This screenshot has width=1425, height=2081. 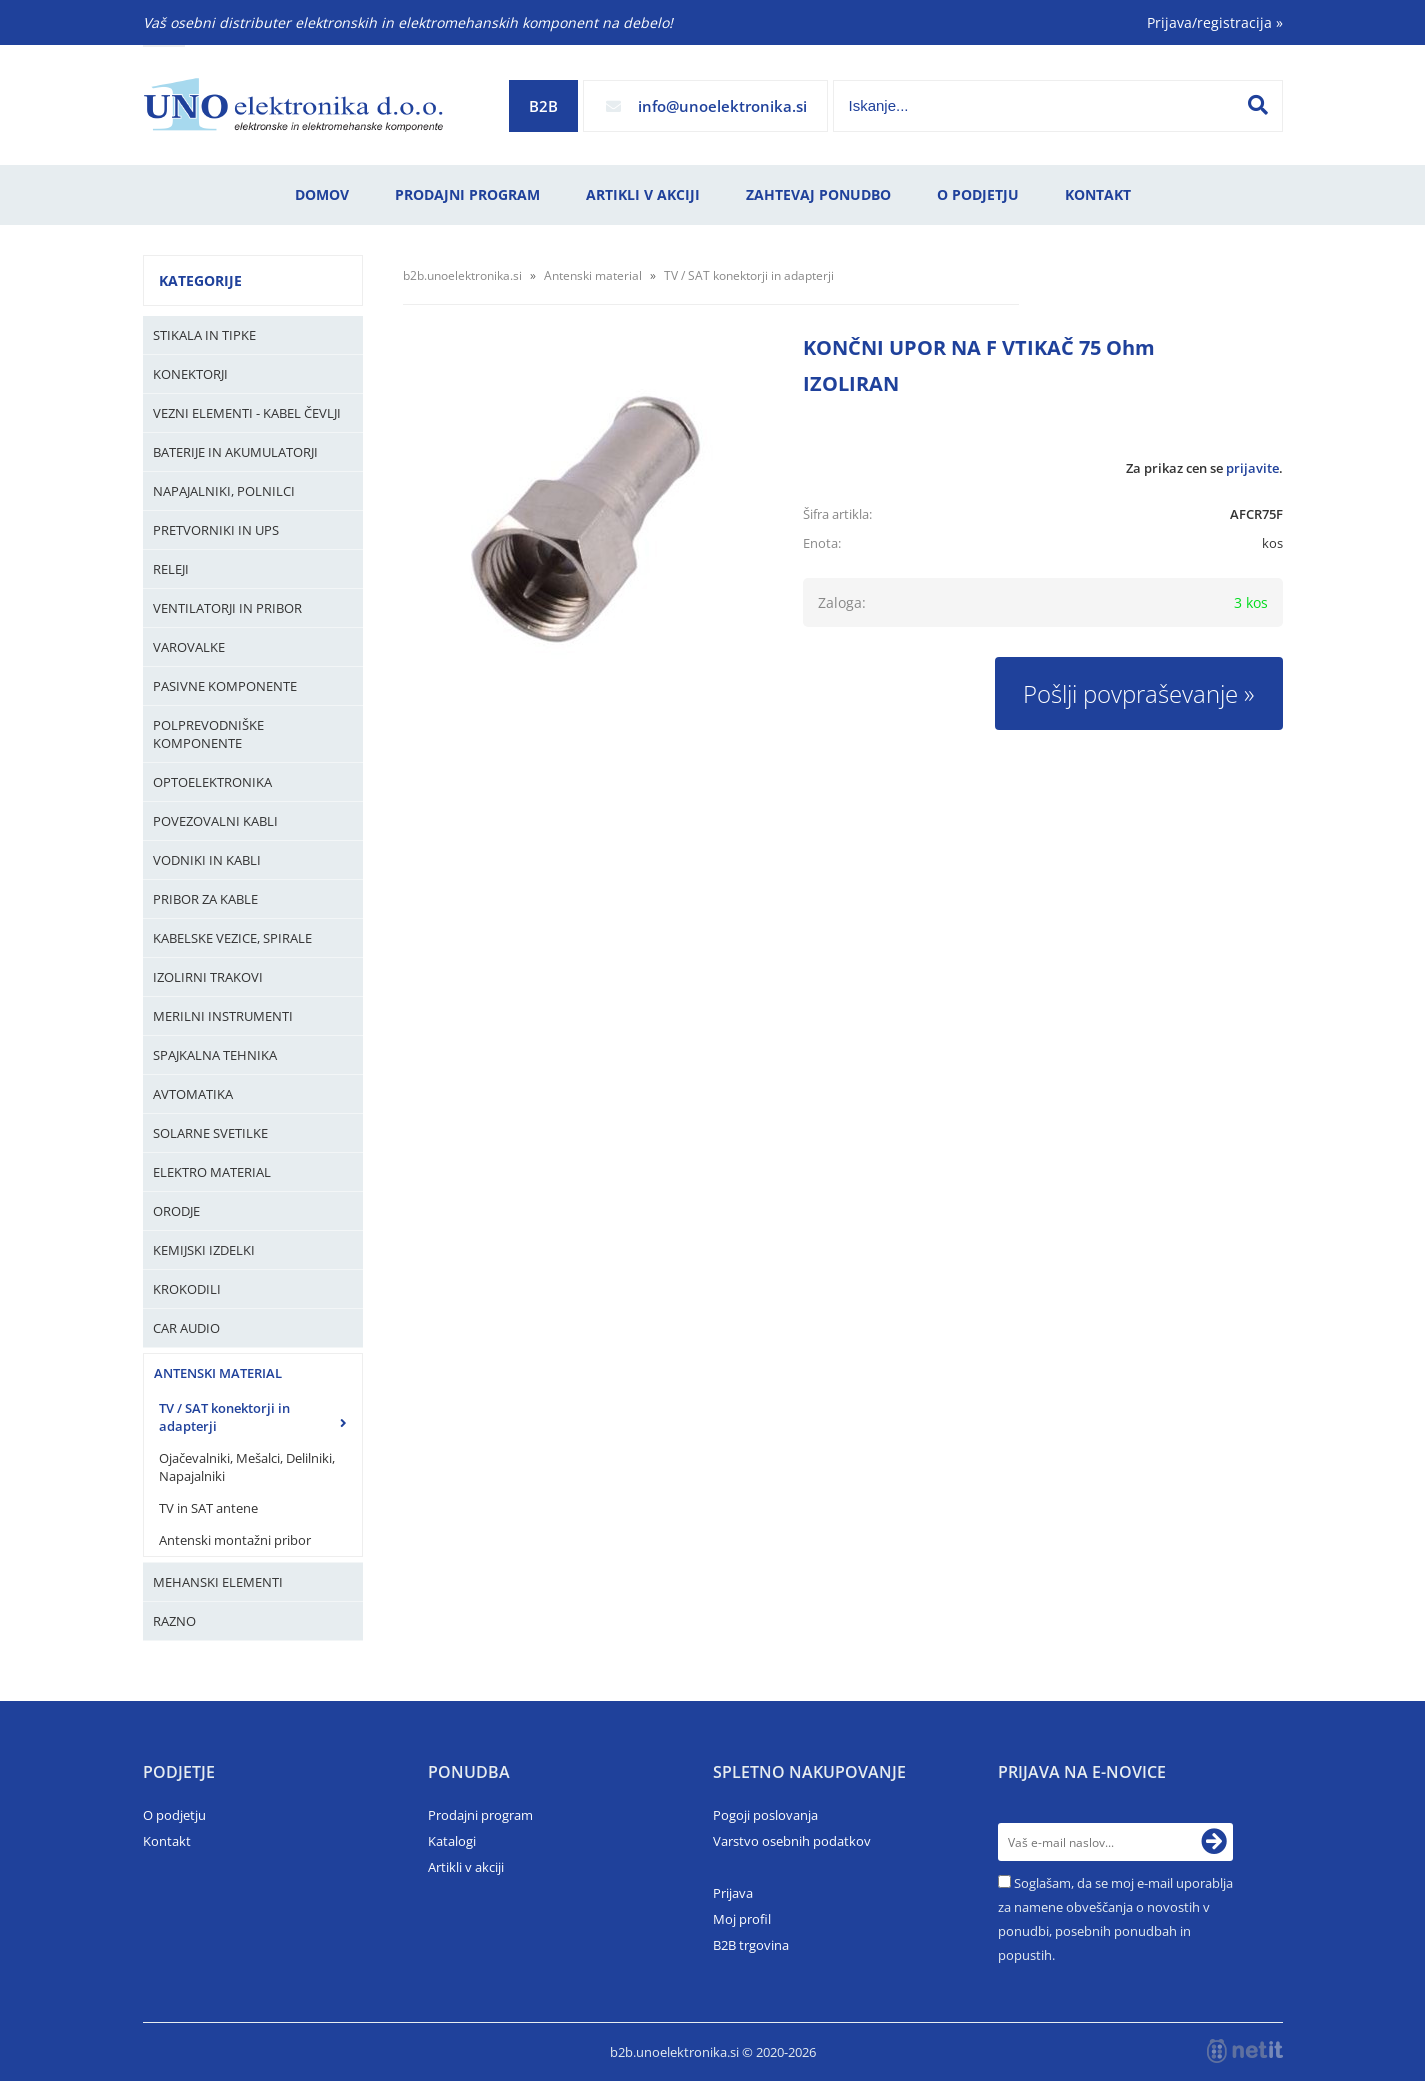 What do you see at coordinates (218, 1373) in the screenshot?
I see `Antenski material` at bounding box center [218, 1373].